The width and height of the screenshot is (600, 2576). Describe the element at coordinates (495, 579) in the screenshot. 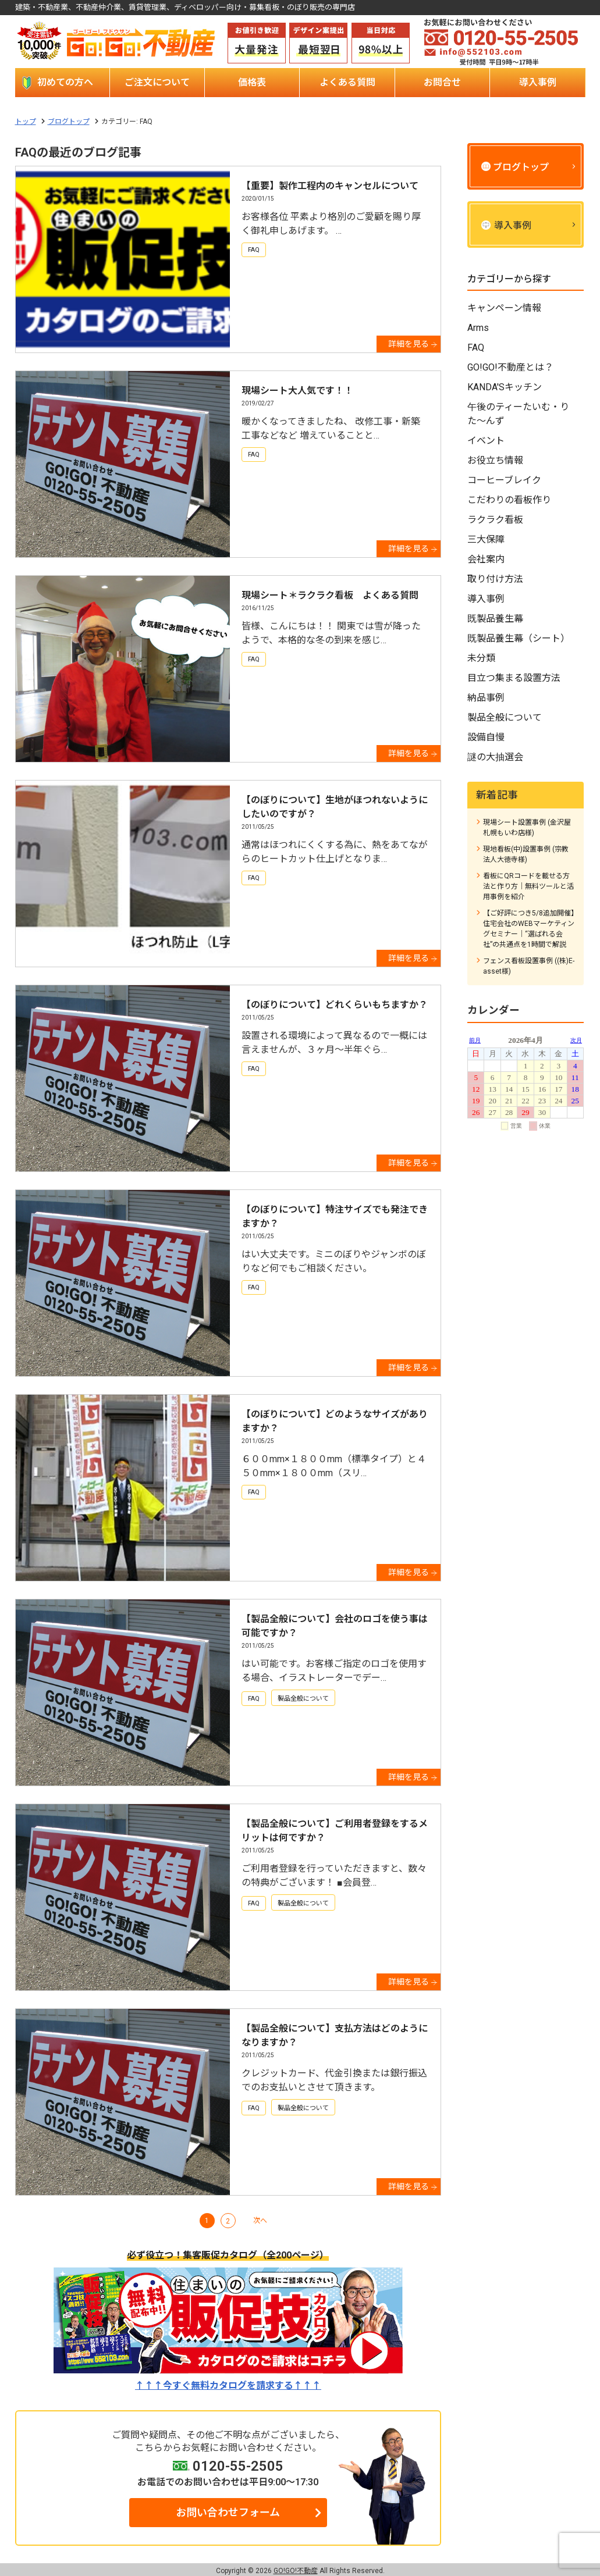

I see `取り付け方法` at that location.